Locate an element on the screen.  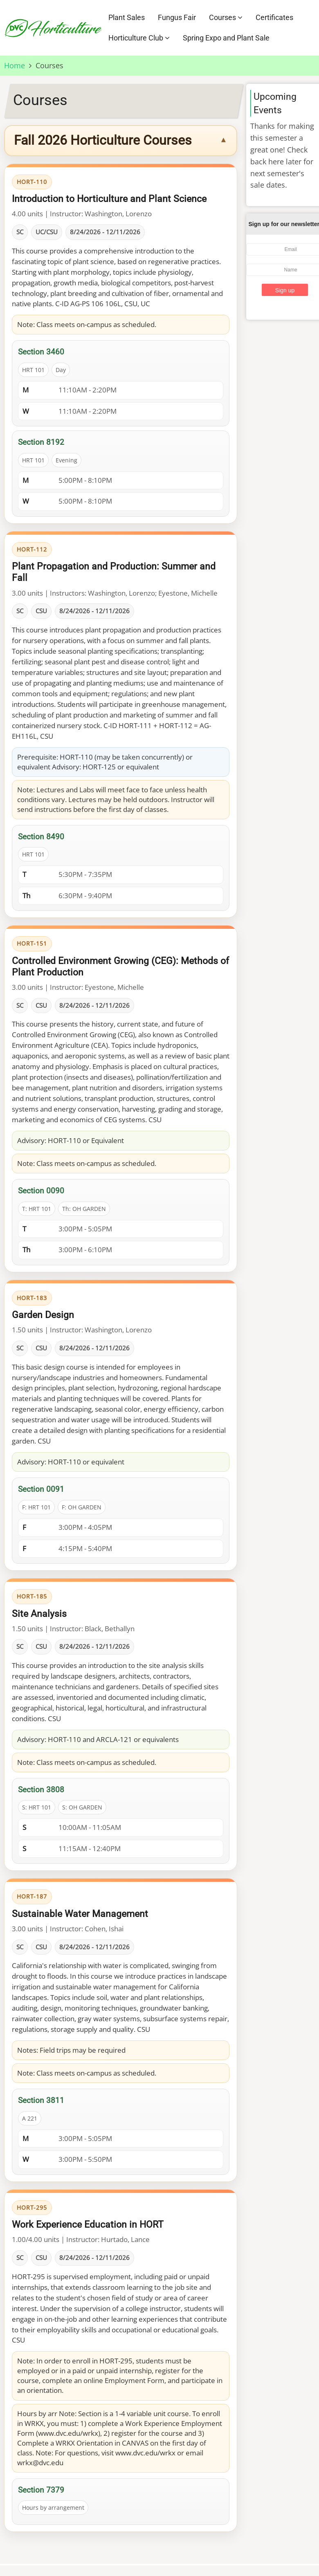
Horticulture Club is located at coordinates (139, 38).